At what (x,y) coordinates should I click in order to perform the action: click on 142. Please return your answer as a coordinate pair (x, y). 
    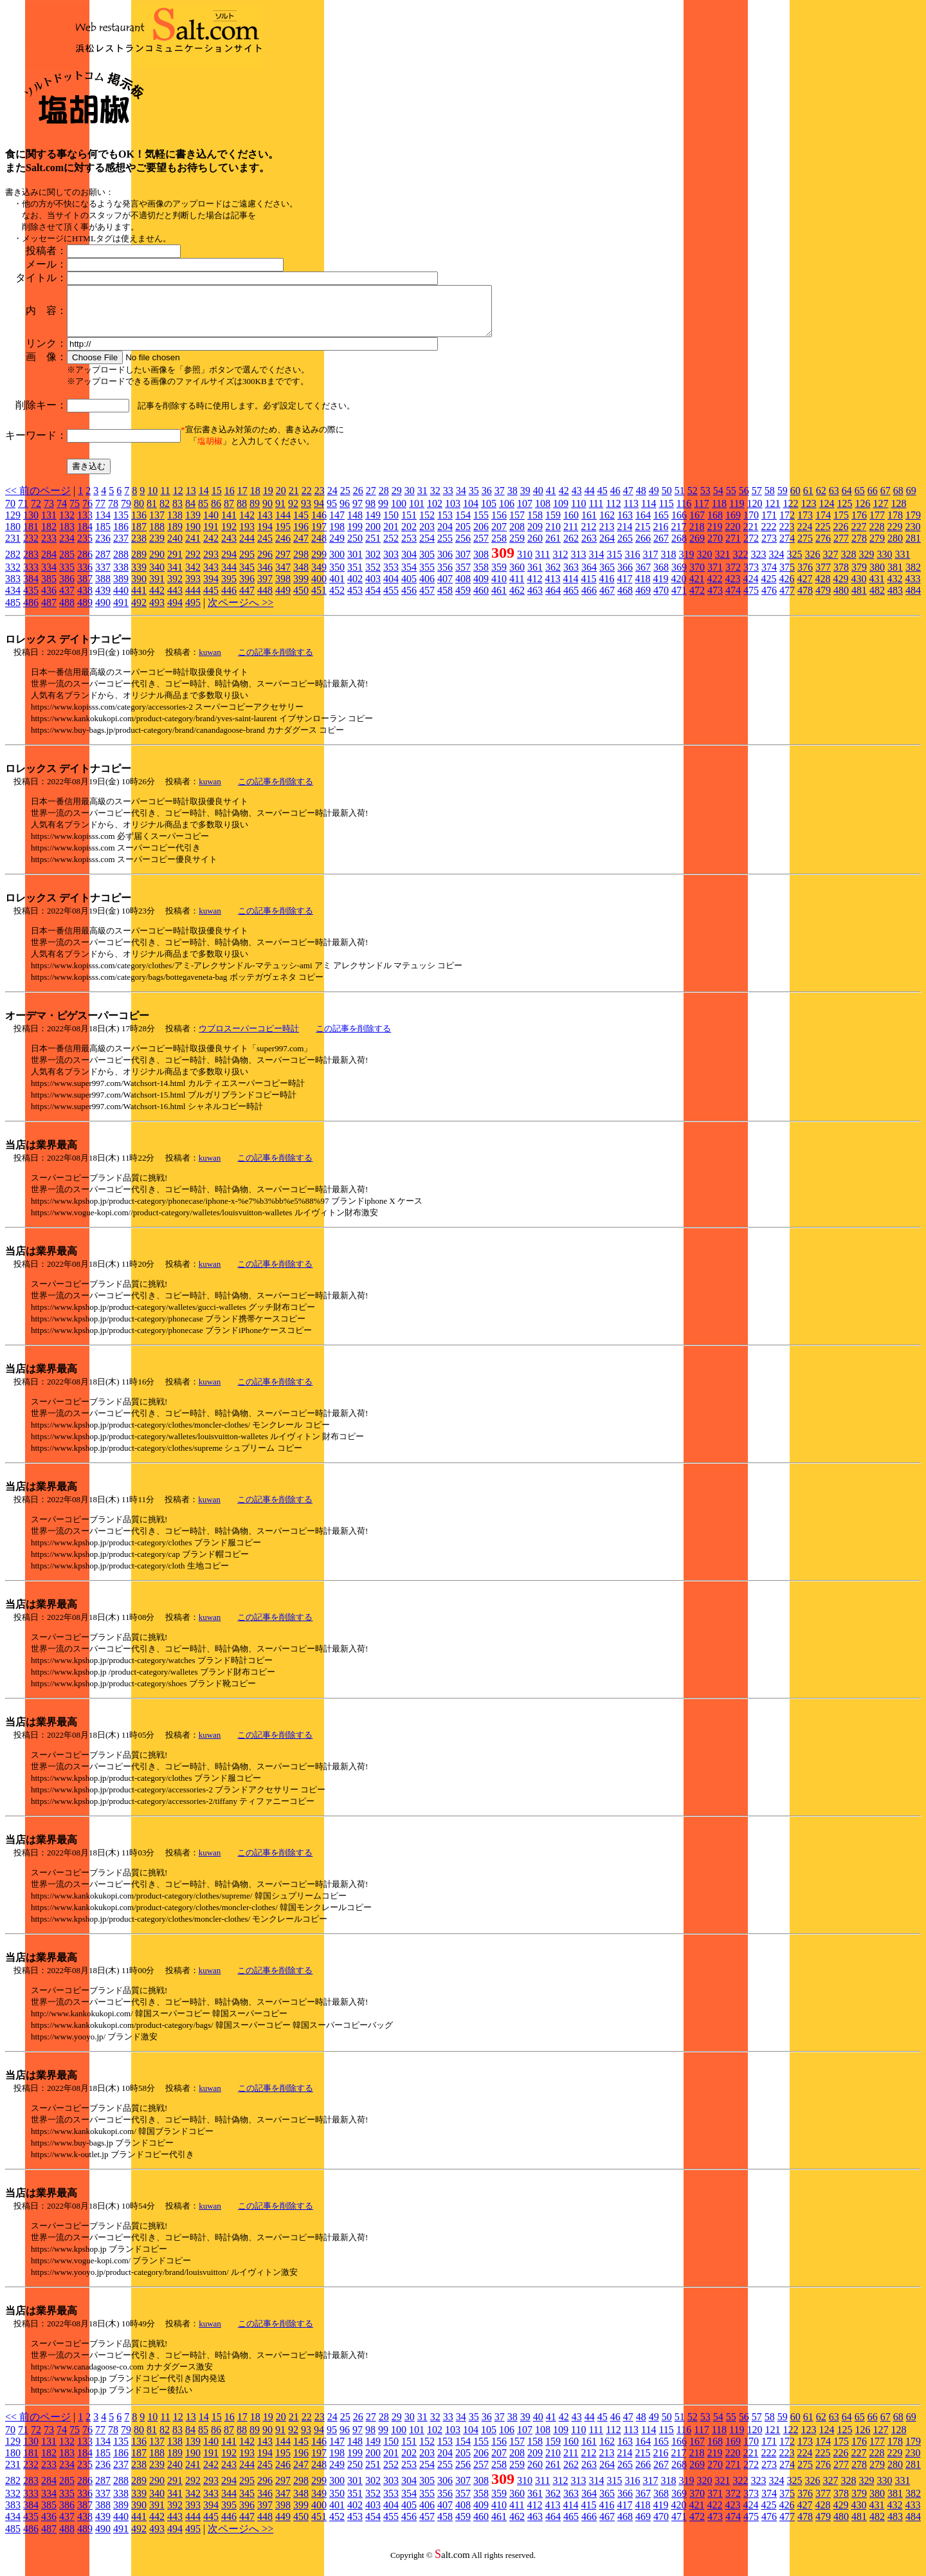
    Looking at the image, I should click on (247, 524).